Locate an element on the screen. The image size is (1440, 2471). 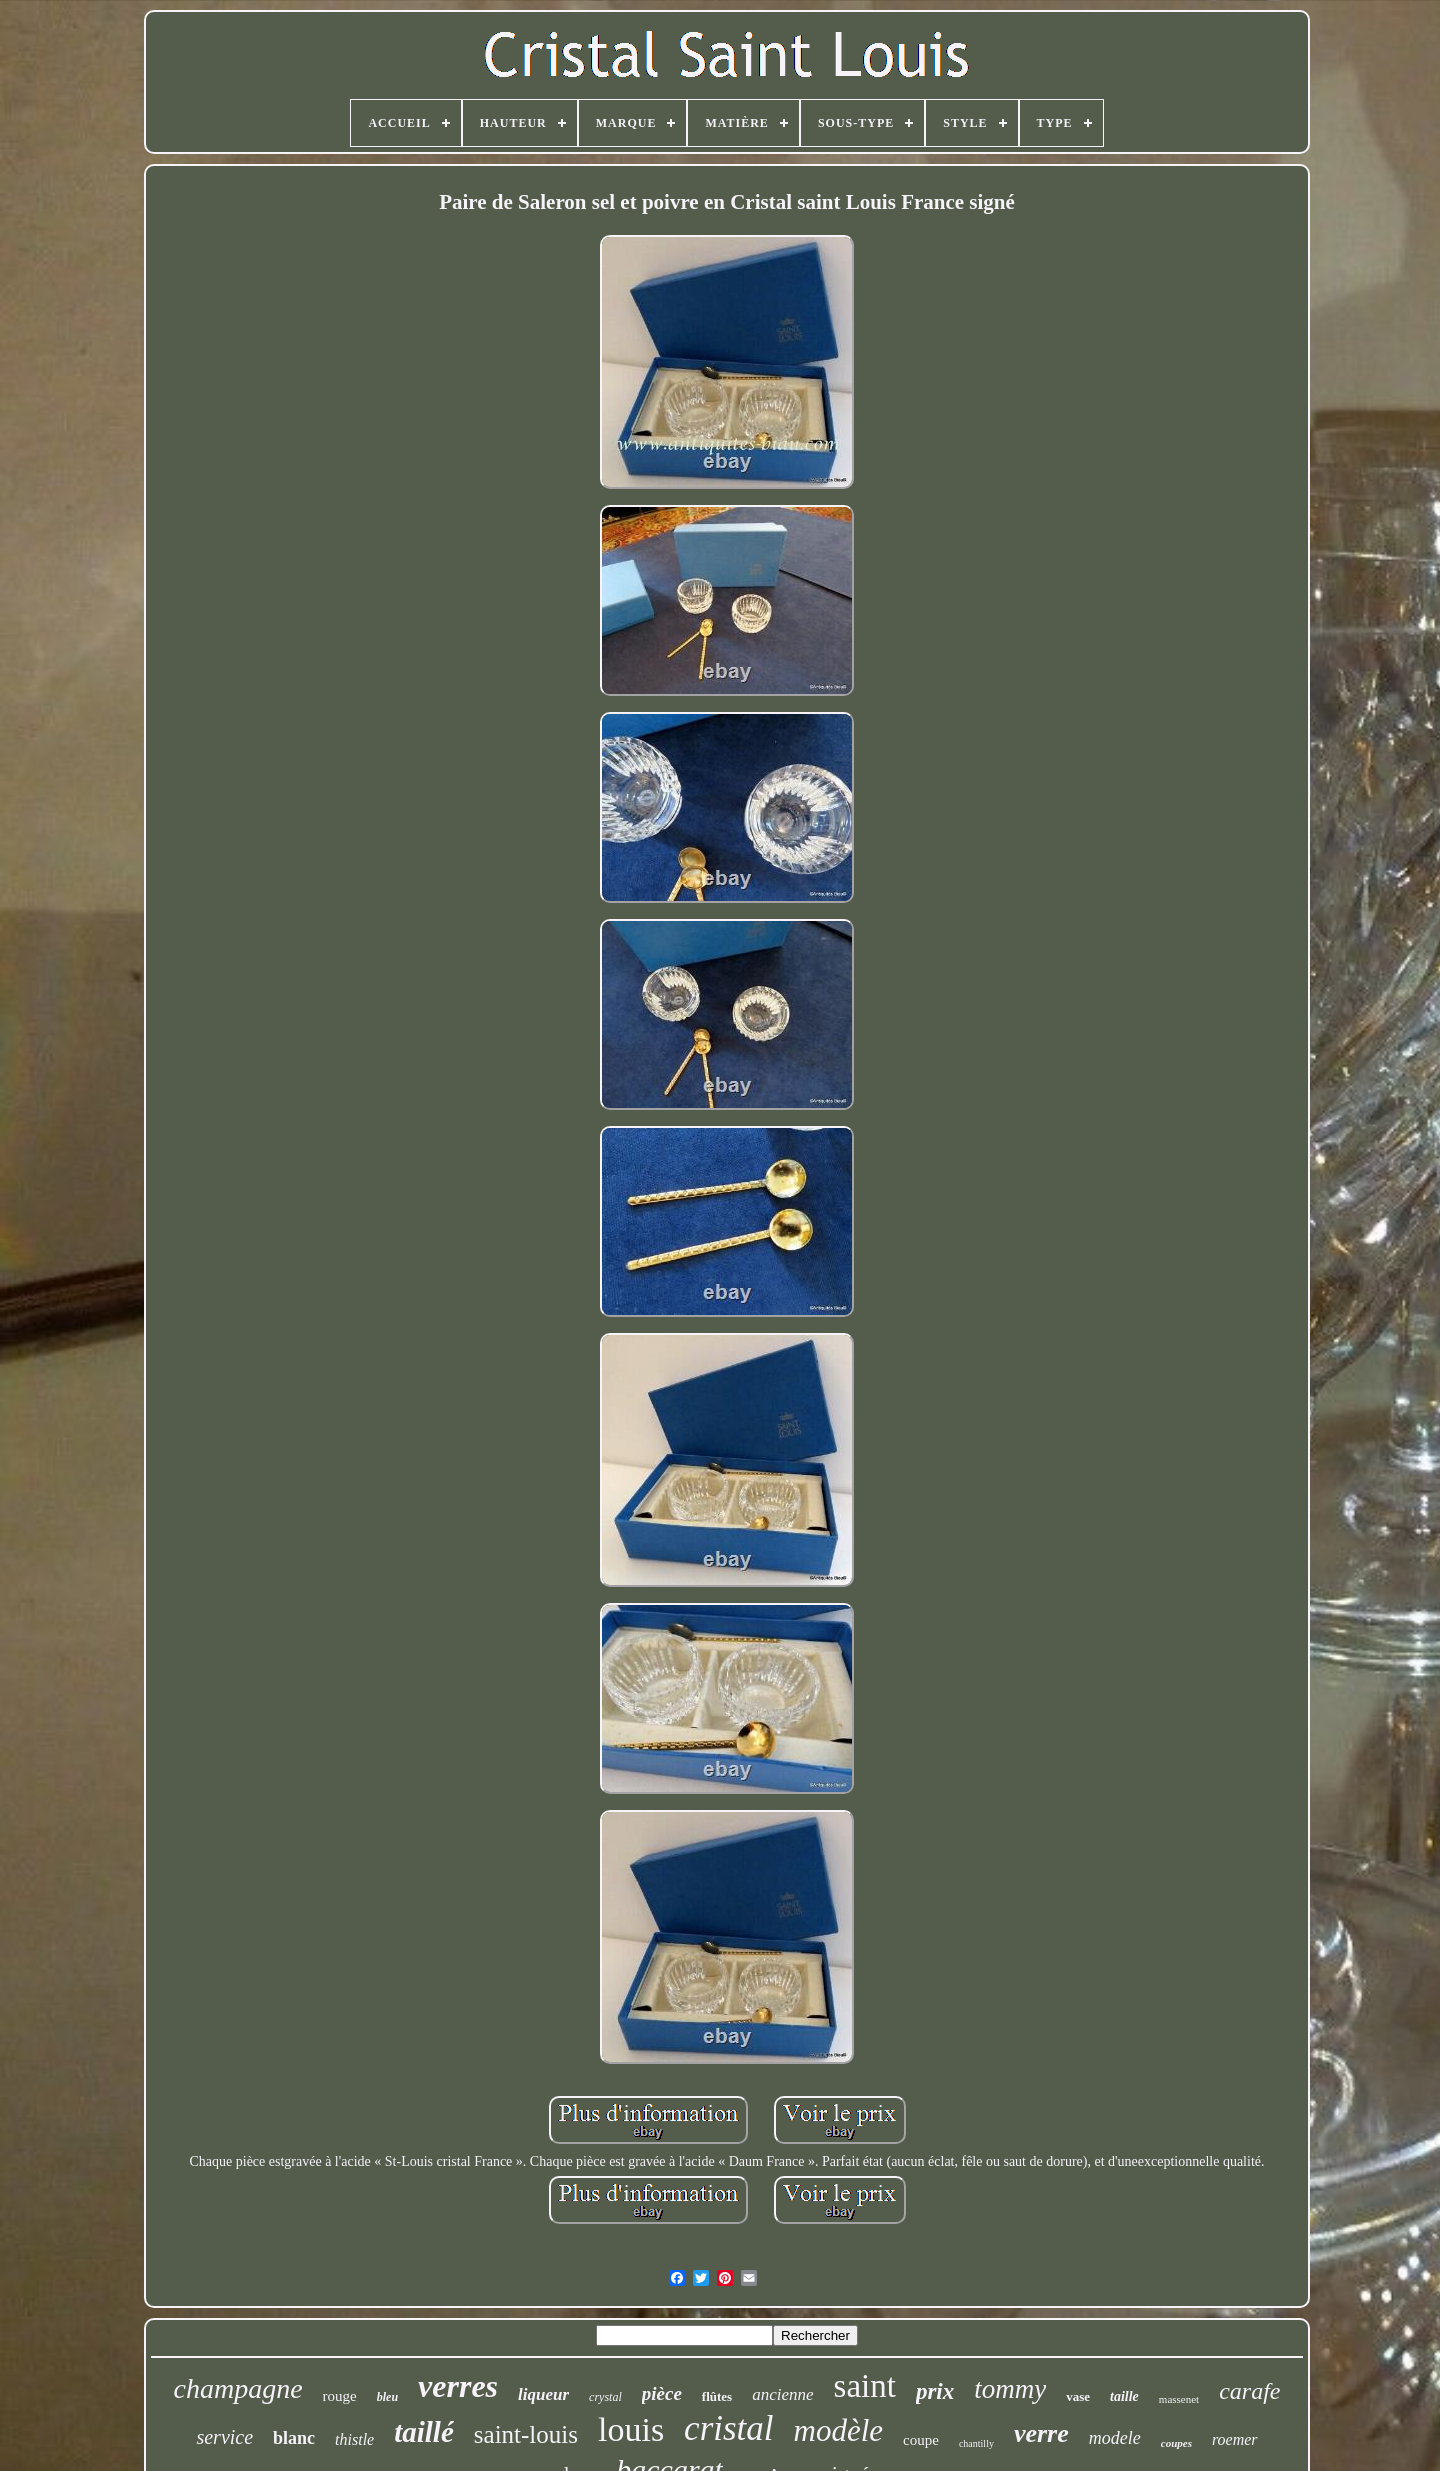
coupes is located at coordinates (1176, 2443).